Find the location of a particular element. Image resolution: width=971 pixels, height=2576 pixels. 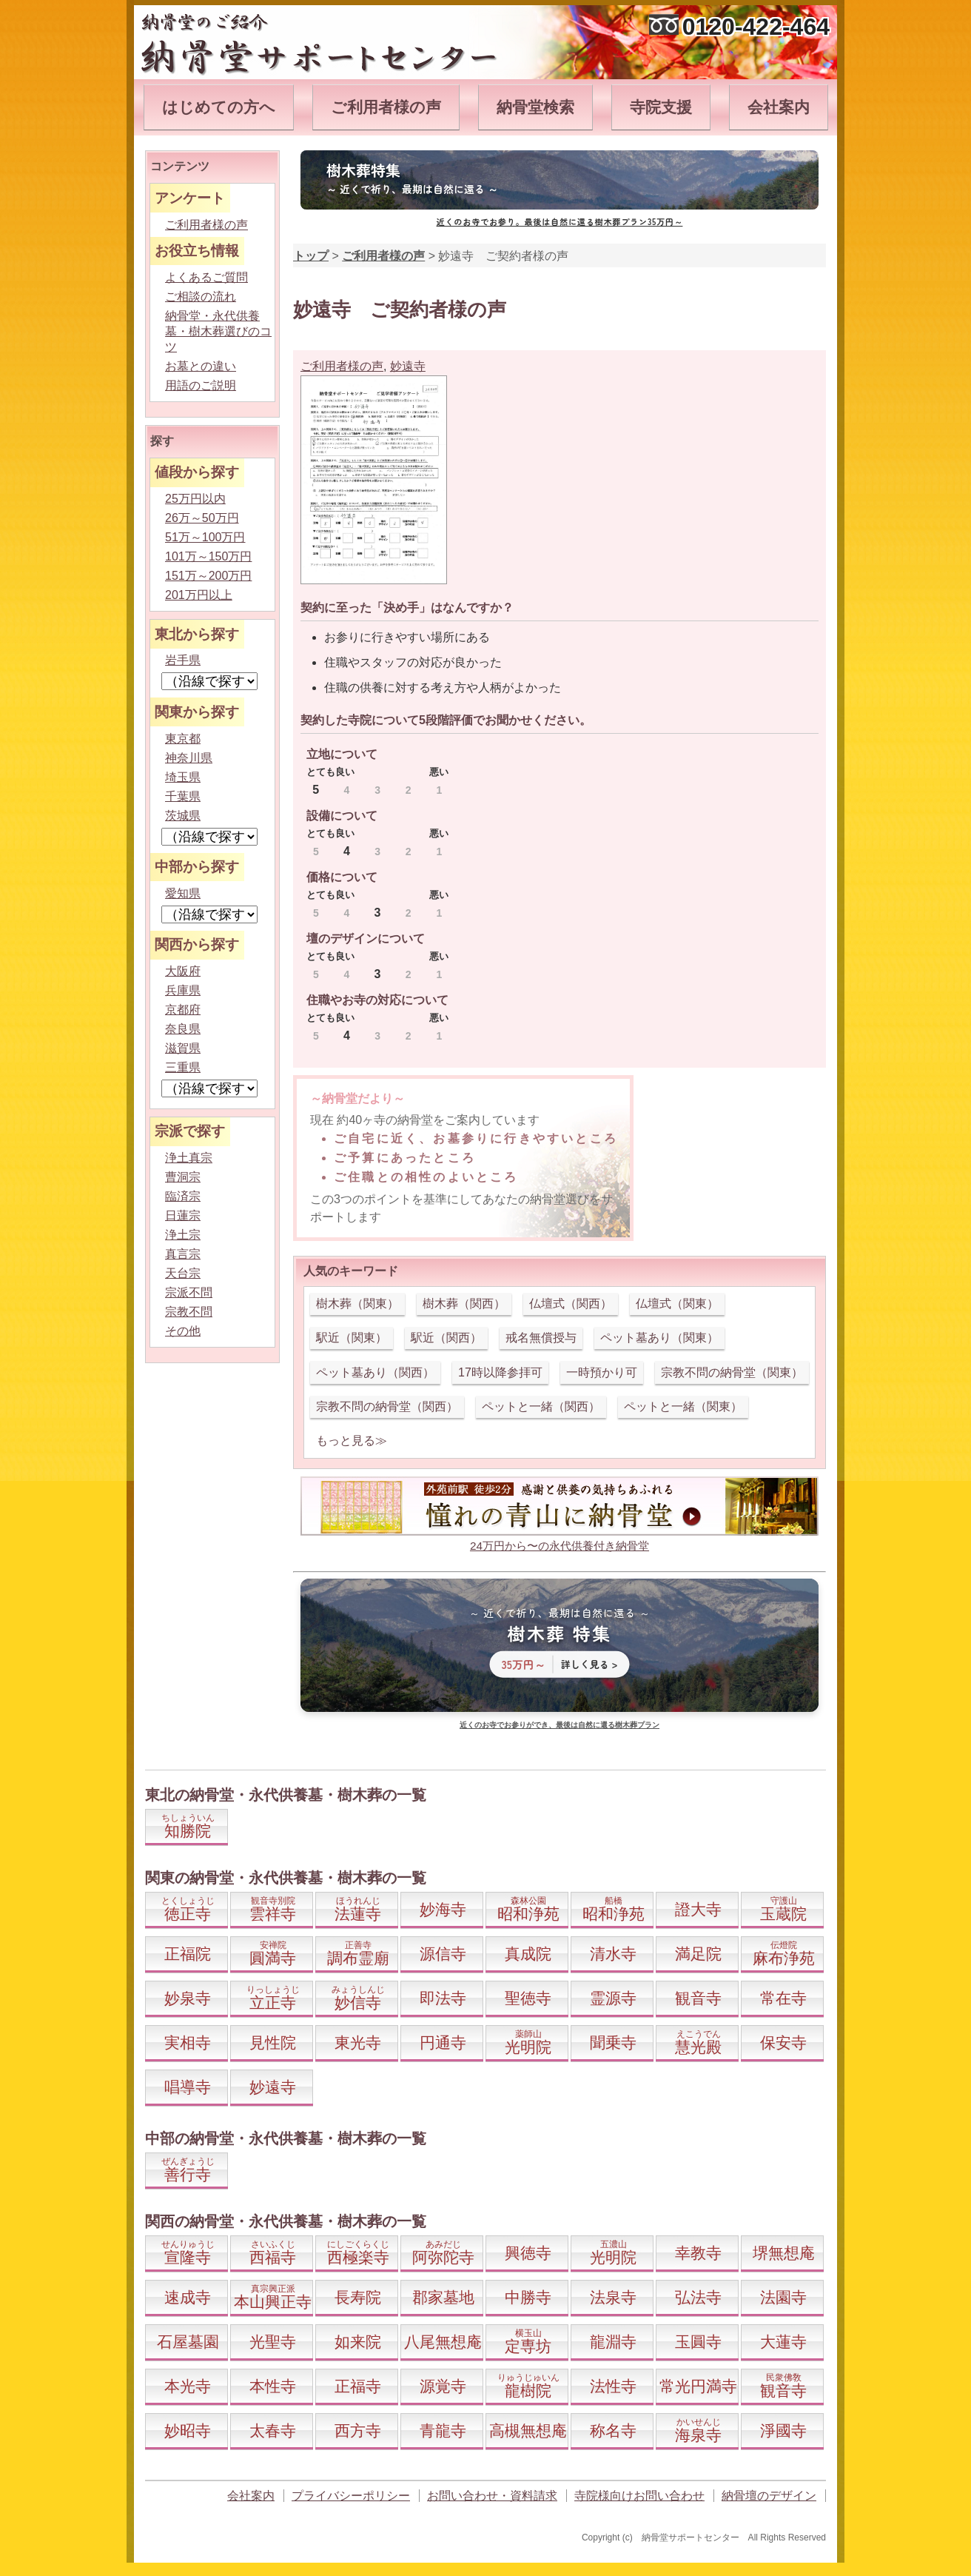

神奈川県 is located at coordinates (188, 758).